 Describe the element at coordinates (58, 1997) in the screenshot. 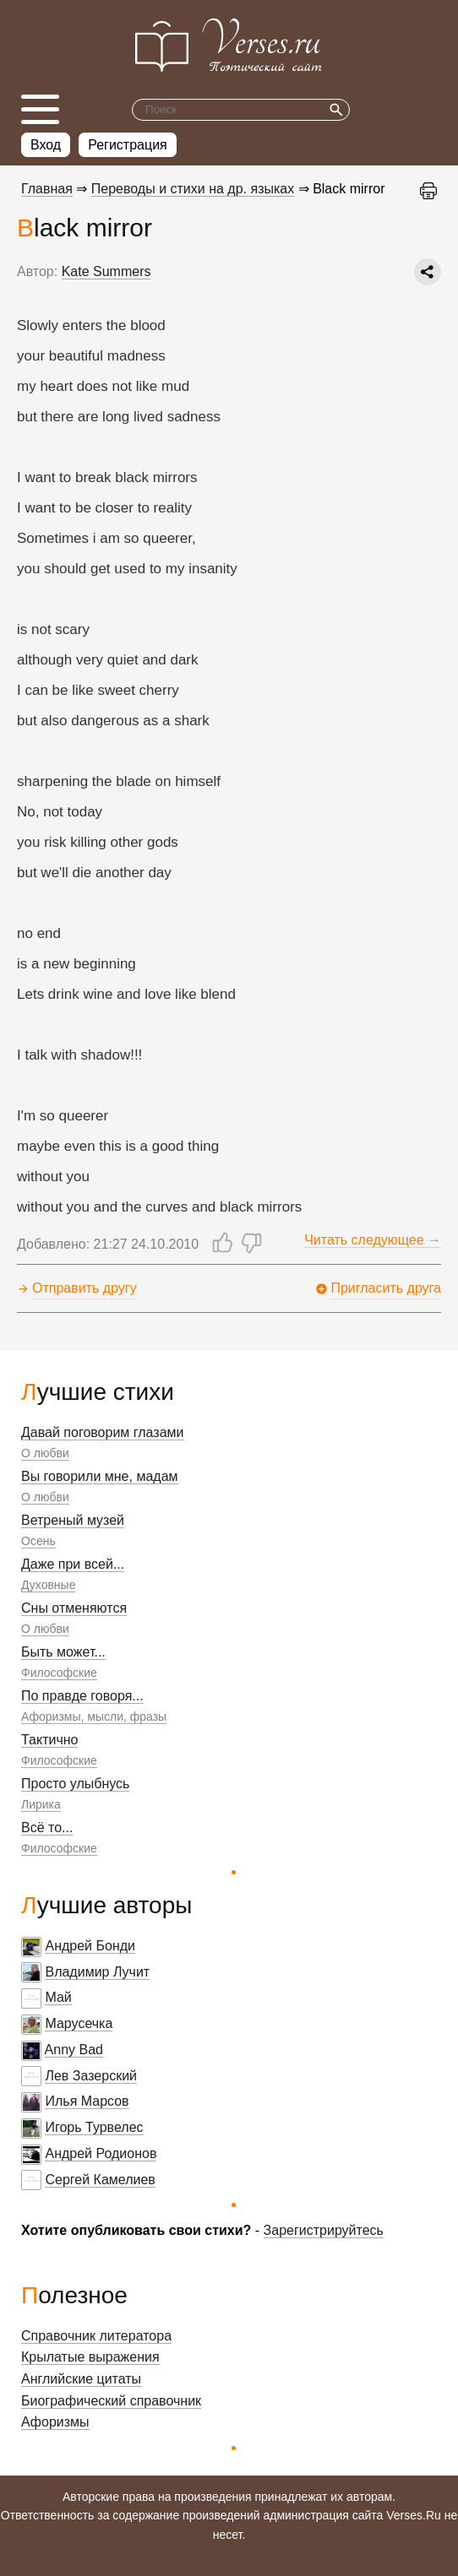

I see `Май` at that location.